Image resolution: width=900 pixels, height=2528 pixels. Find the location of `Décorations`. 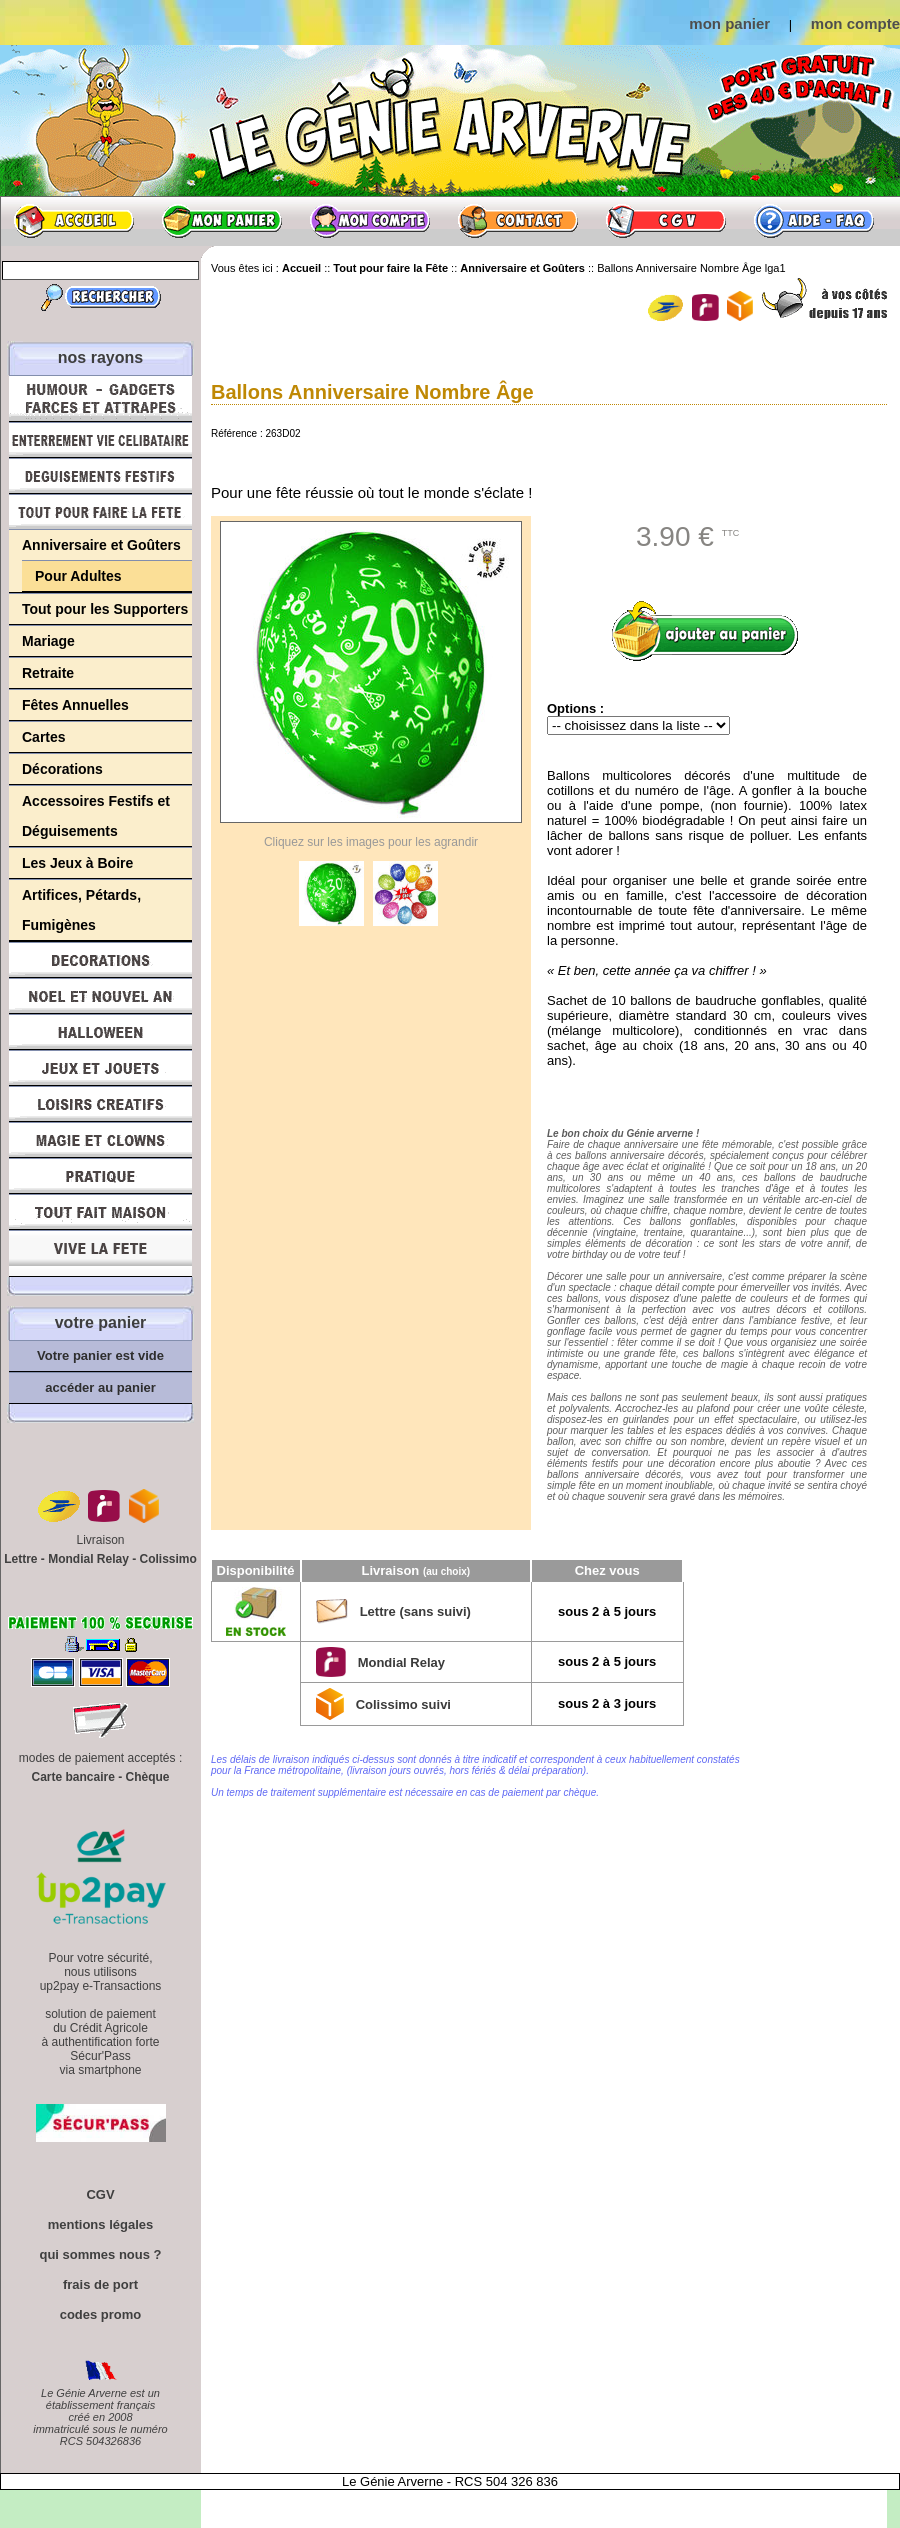

Décorations is located at coordinates (62, 769).